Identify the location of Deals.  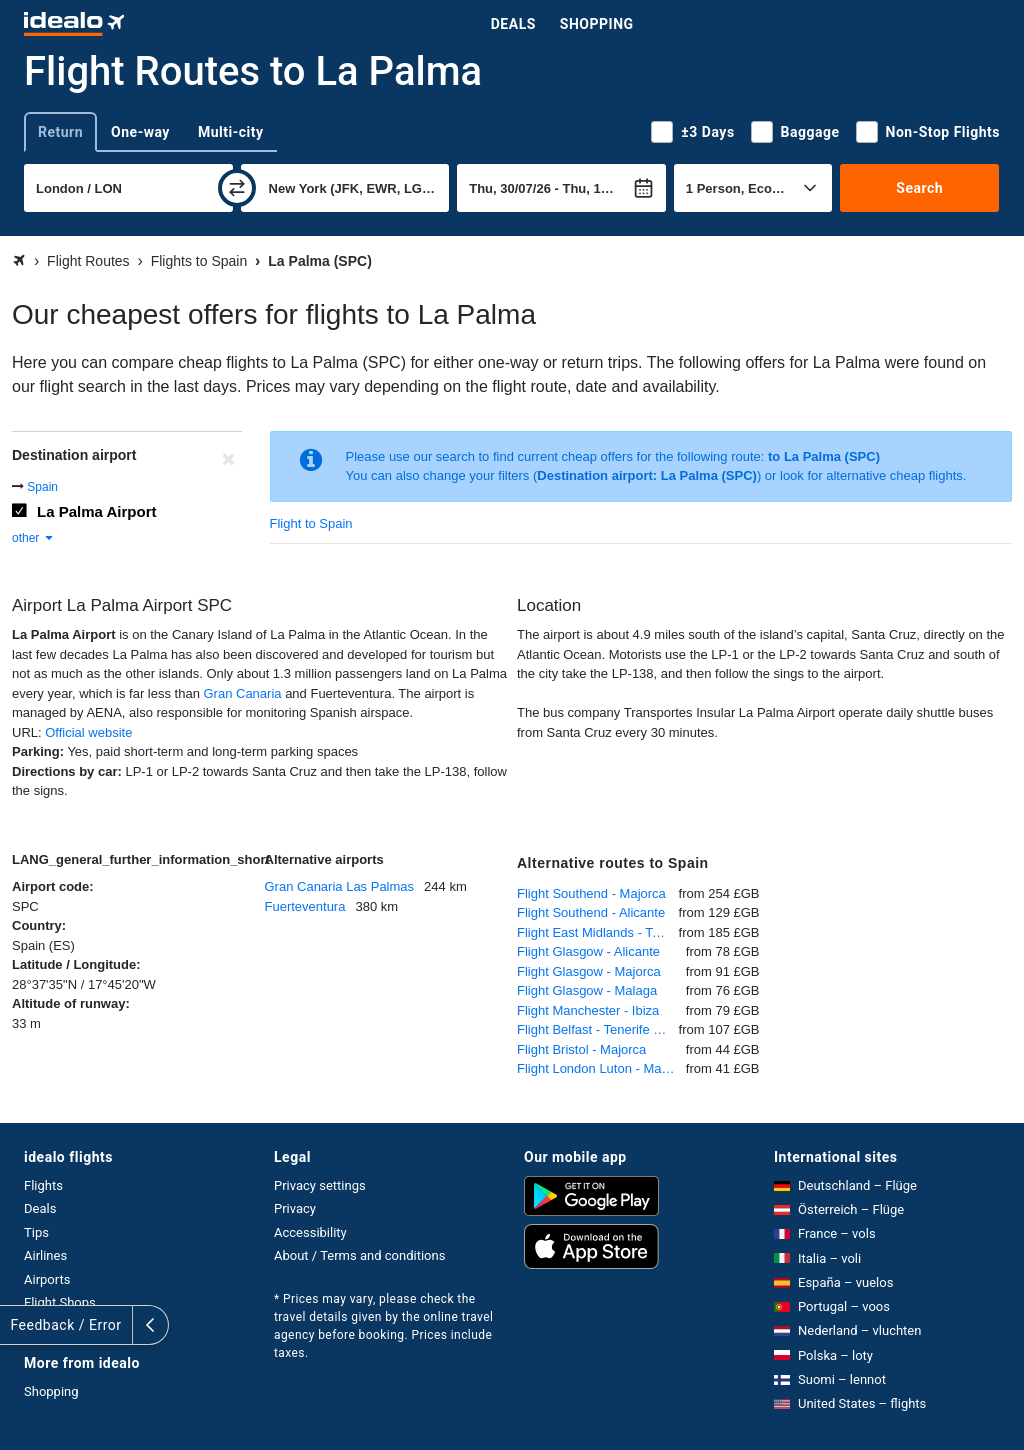
(513, 24).